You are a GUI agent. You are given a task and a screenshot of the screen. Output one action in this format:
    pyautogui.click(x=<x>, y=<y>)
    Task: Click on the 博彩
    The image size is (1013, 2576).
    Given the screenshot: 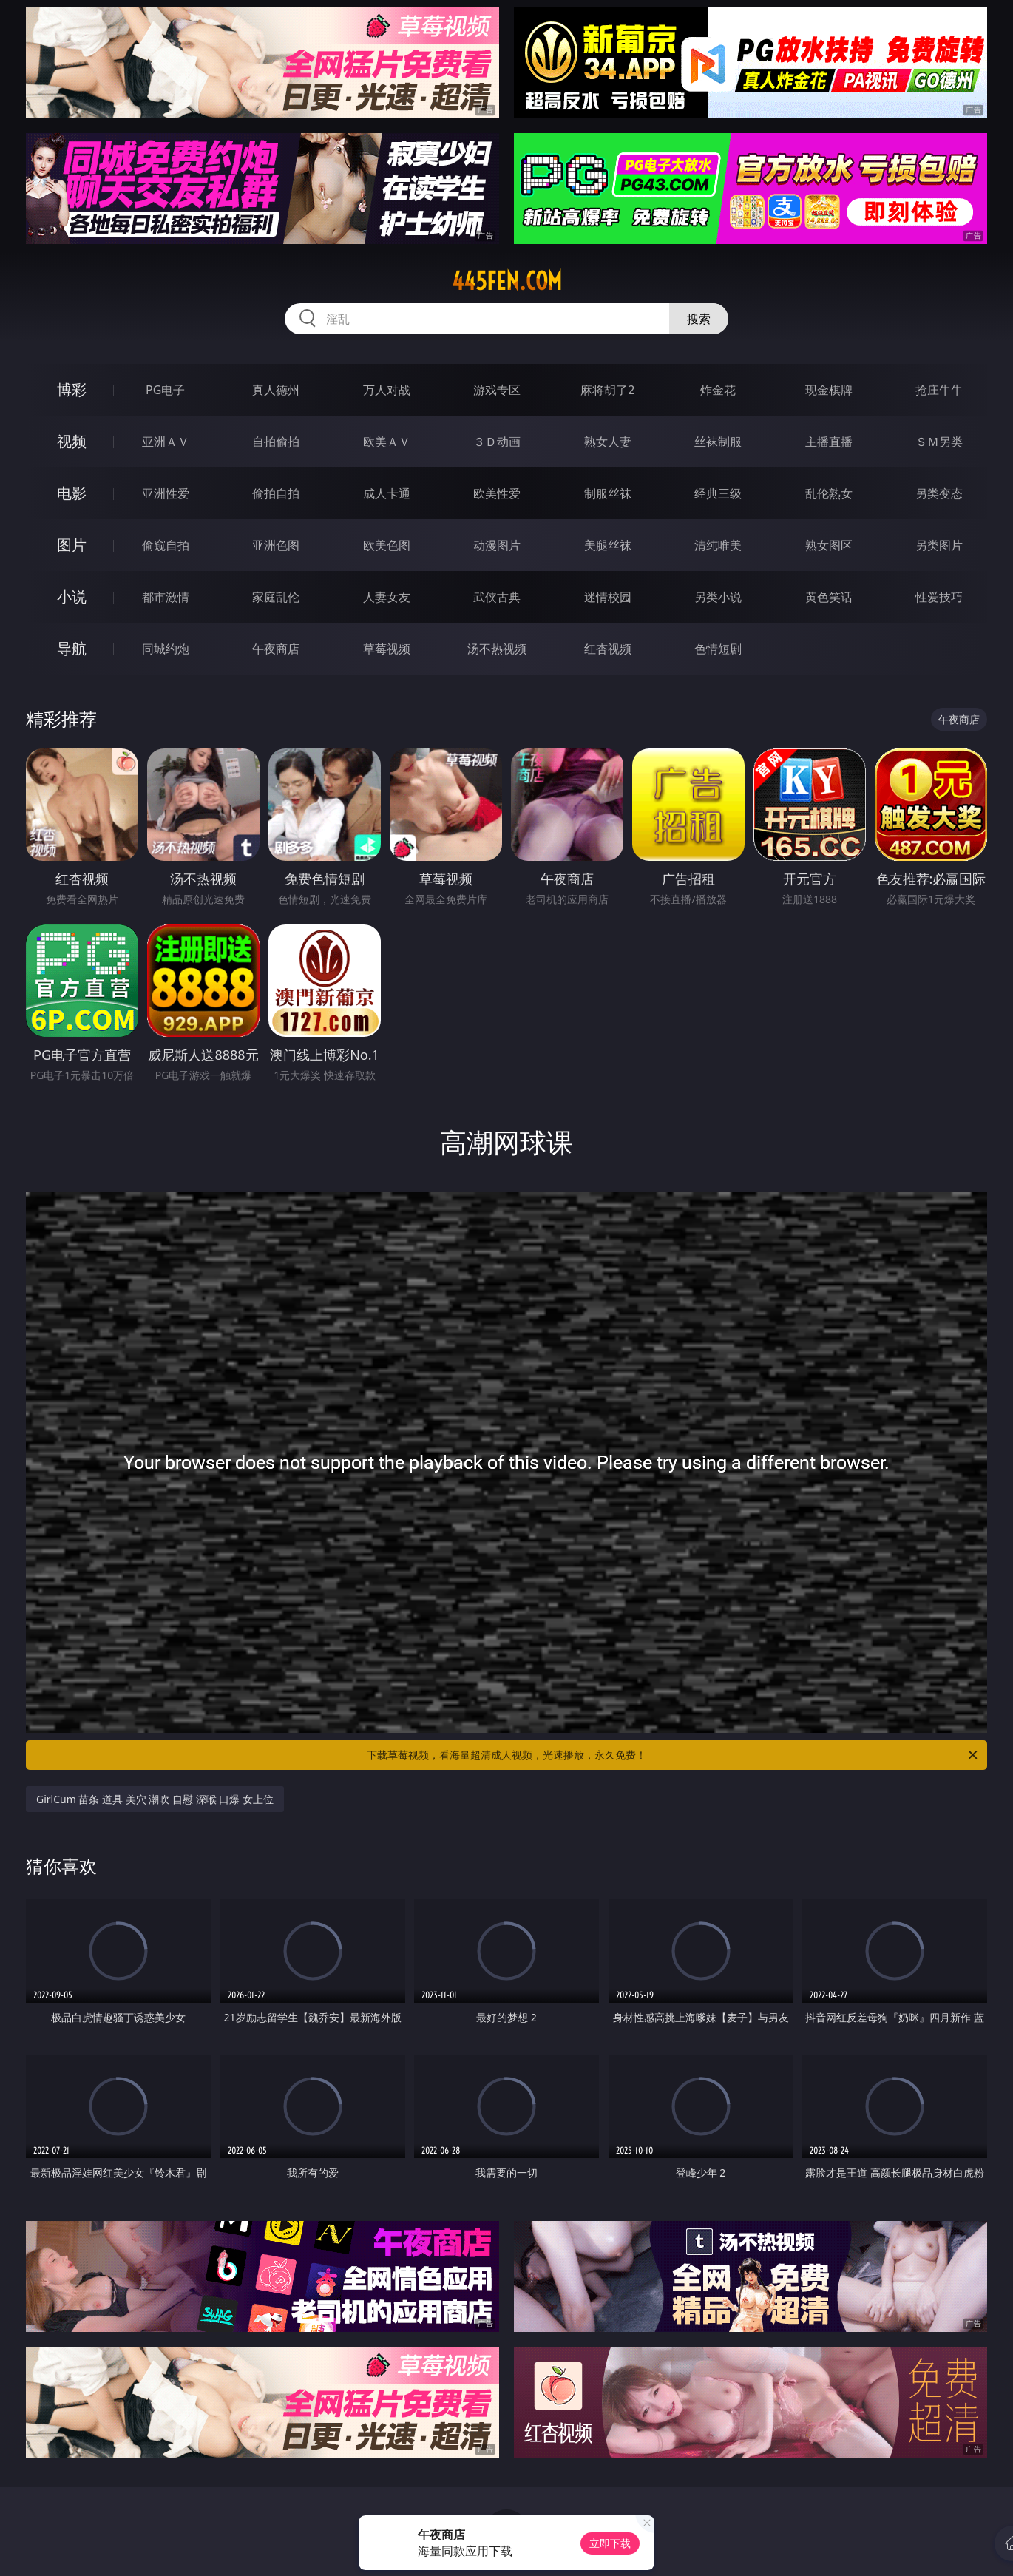 What is the action you would take?
    pyautogui.click(x=72, y=389)
    